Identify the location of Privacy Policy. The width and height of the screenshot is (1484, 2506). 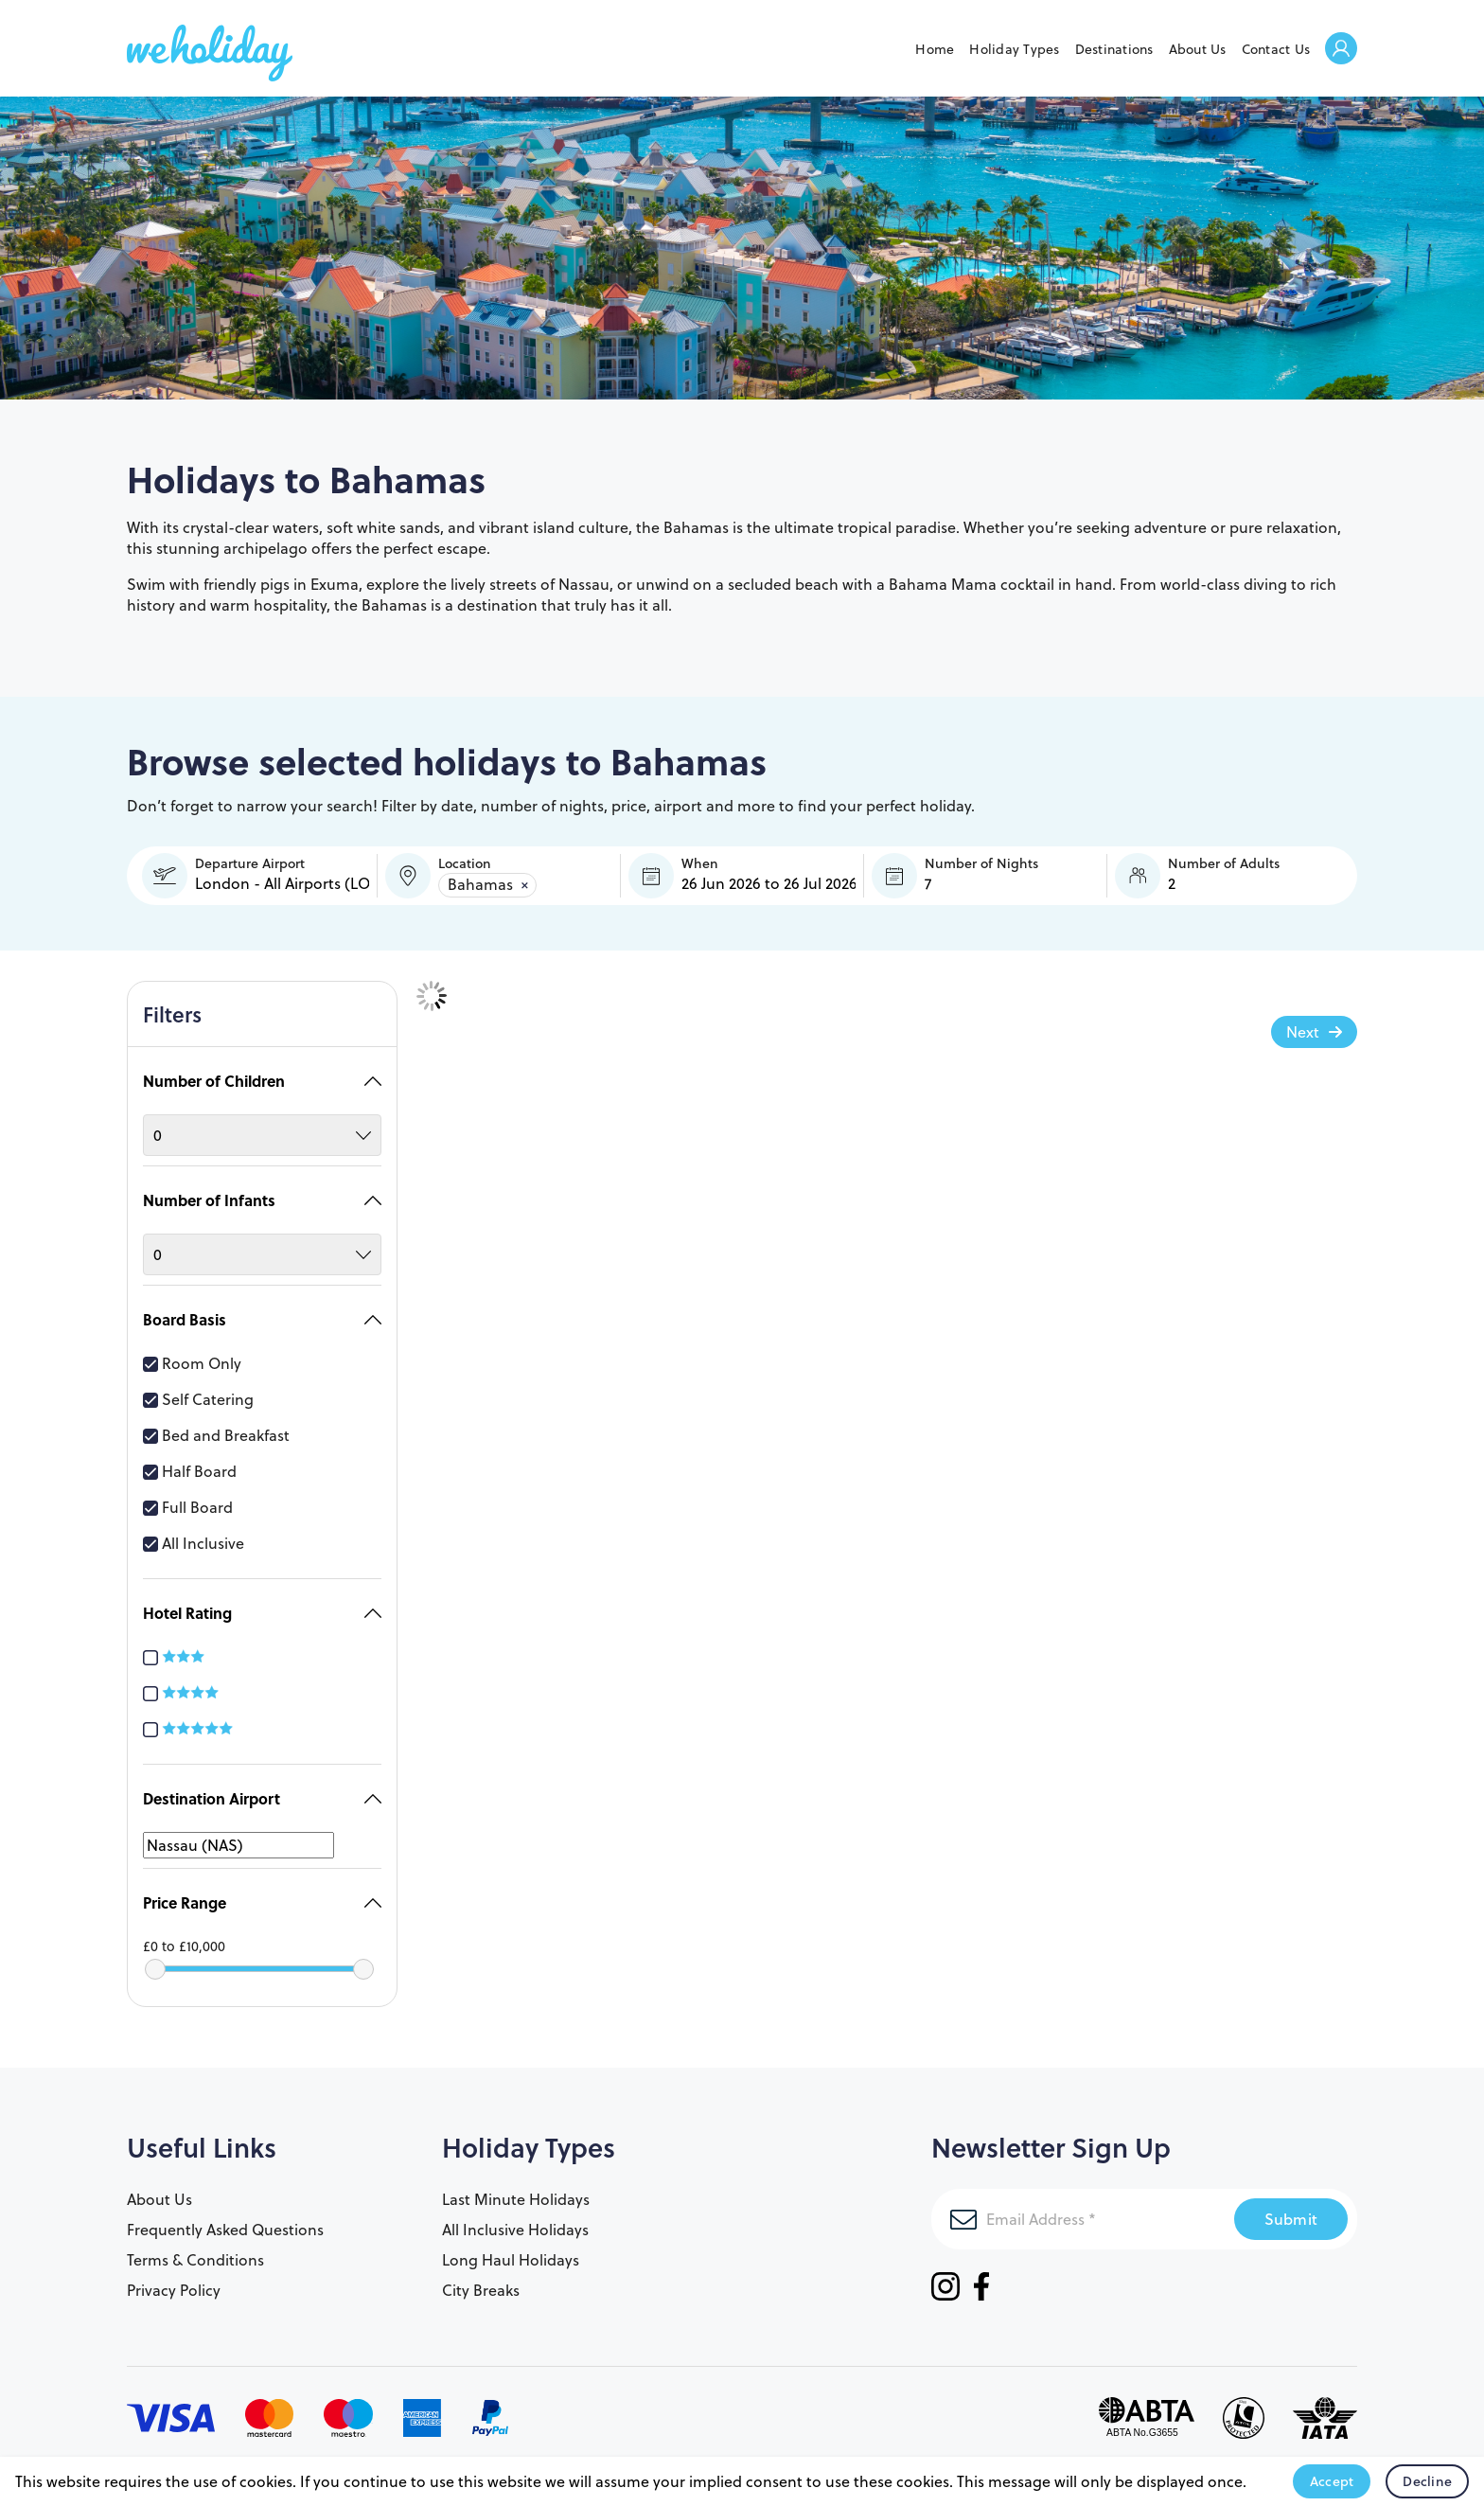
(174, 2280).